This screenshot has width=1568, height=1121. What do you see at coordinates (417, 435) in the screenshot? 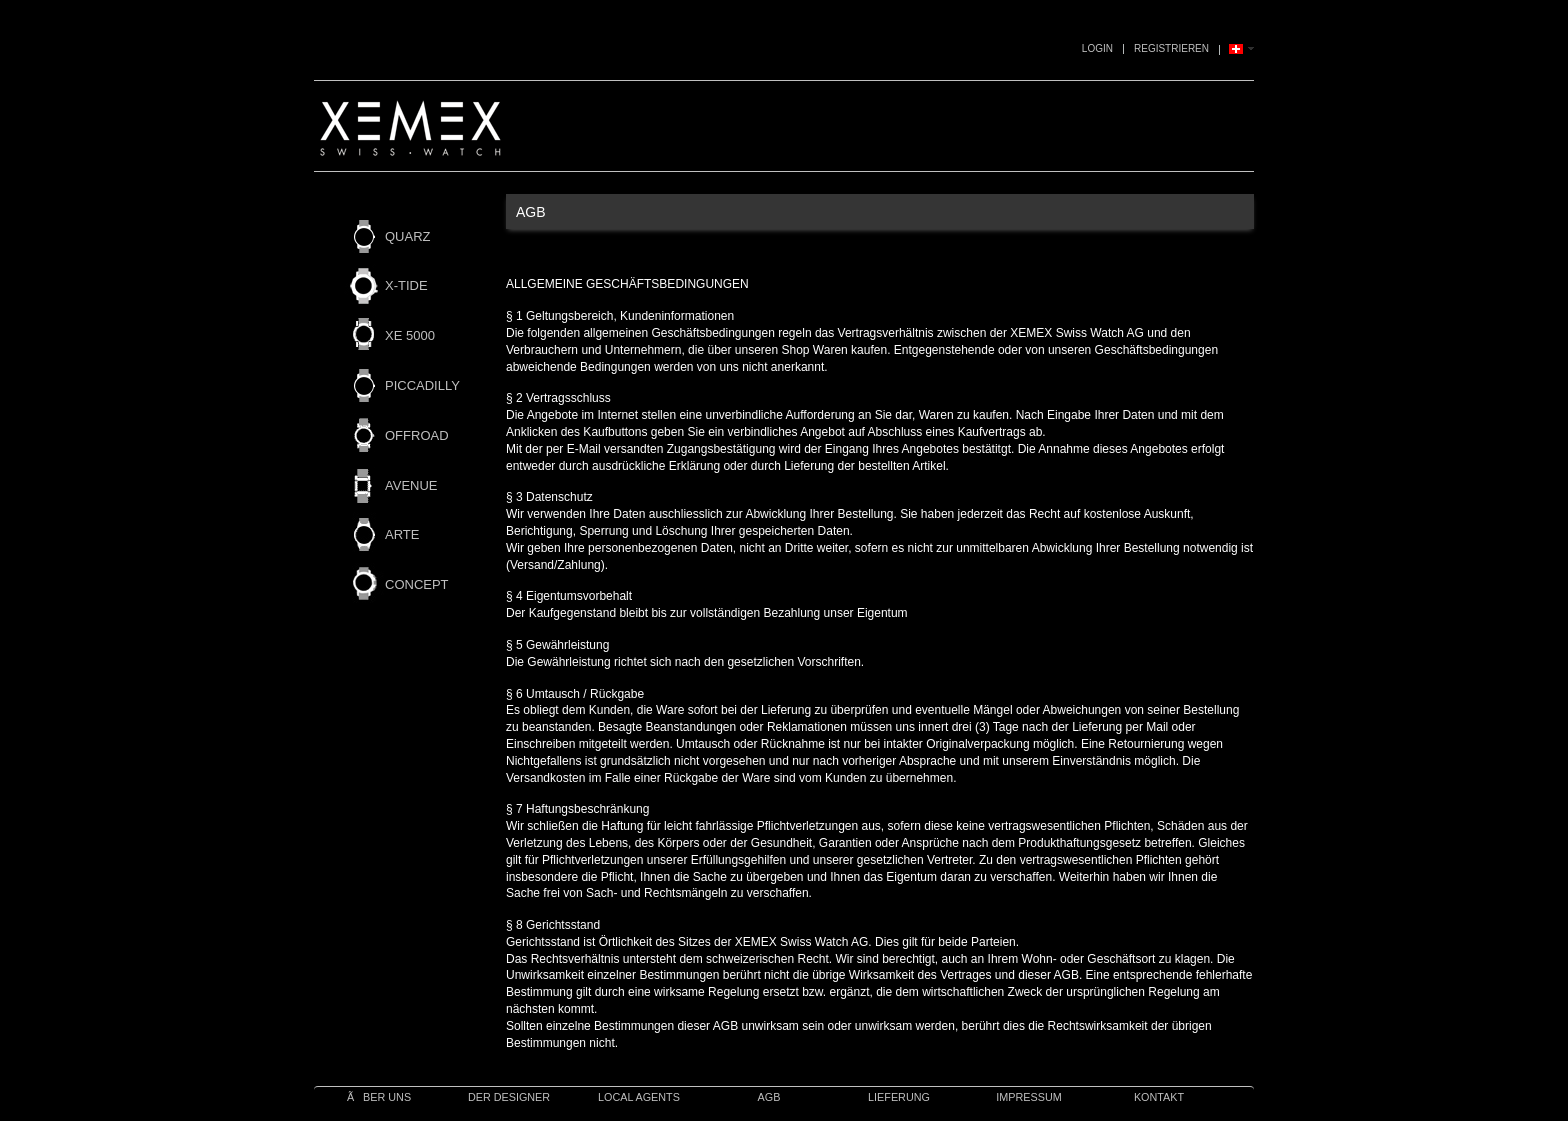
I see `OFFROAD` at bounding box center [417, 435].